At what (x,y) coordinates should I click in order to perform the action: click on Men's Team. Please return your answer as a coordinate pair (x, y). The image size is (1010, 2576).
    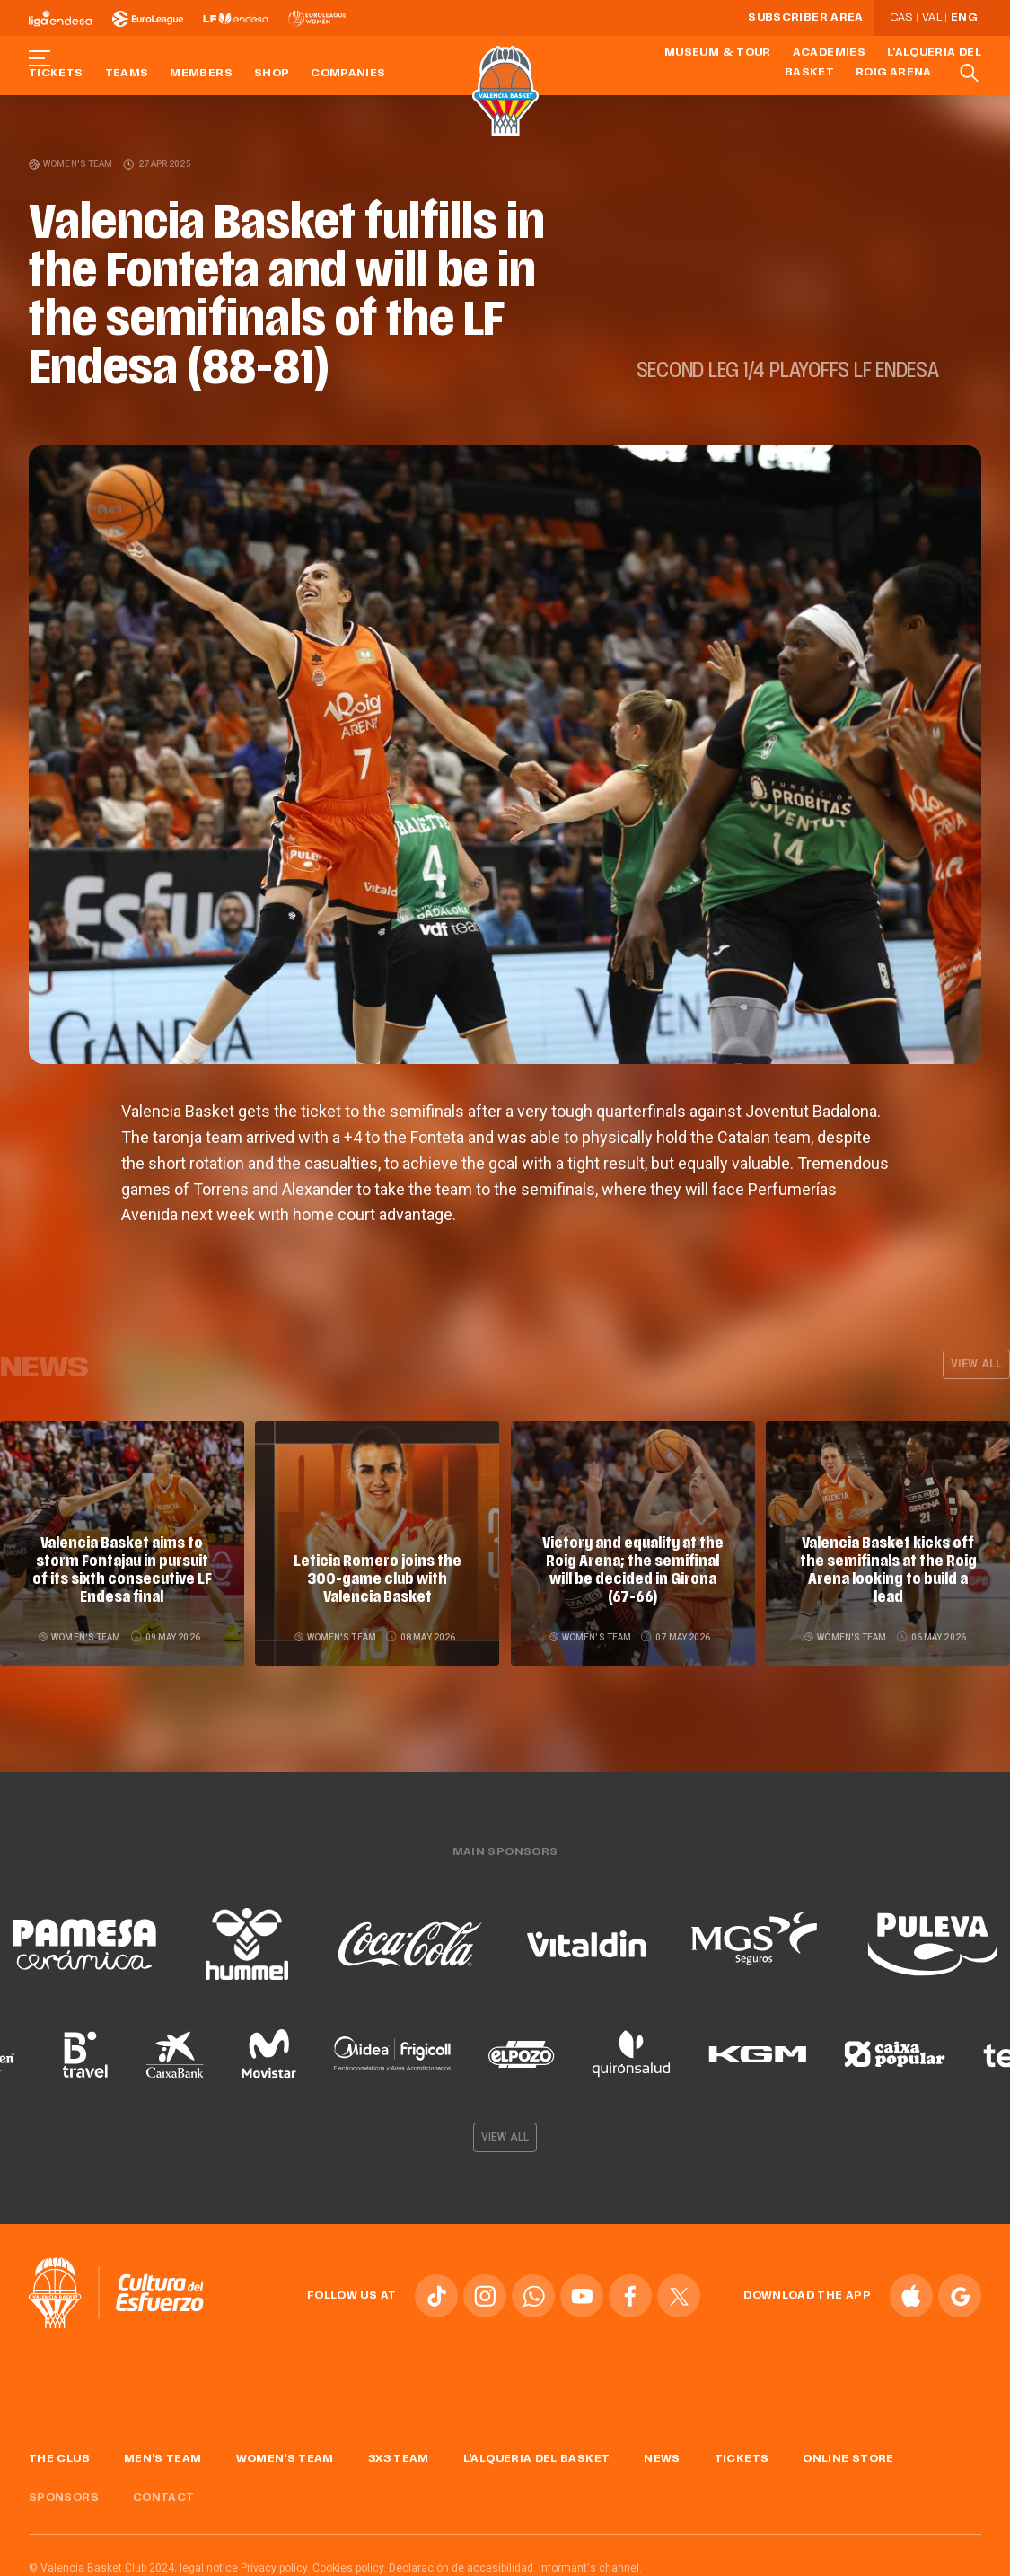
    Looking at the image, I should click on (163, 2456).